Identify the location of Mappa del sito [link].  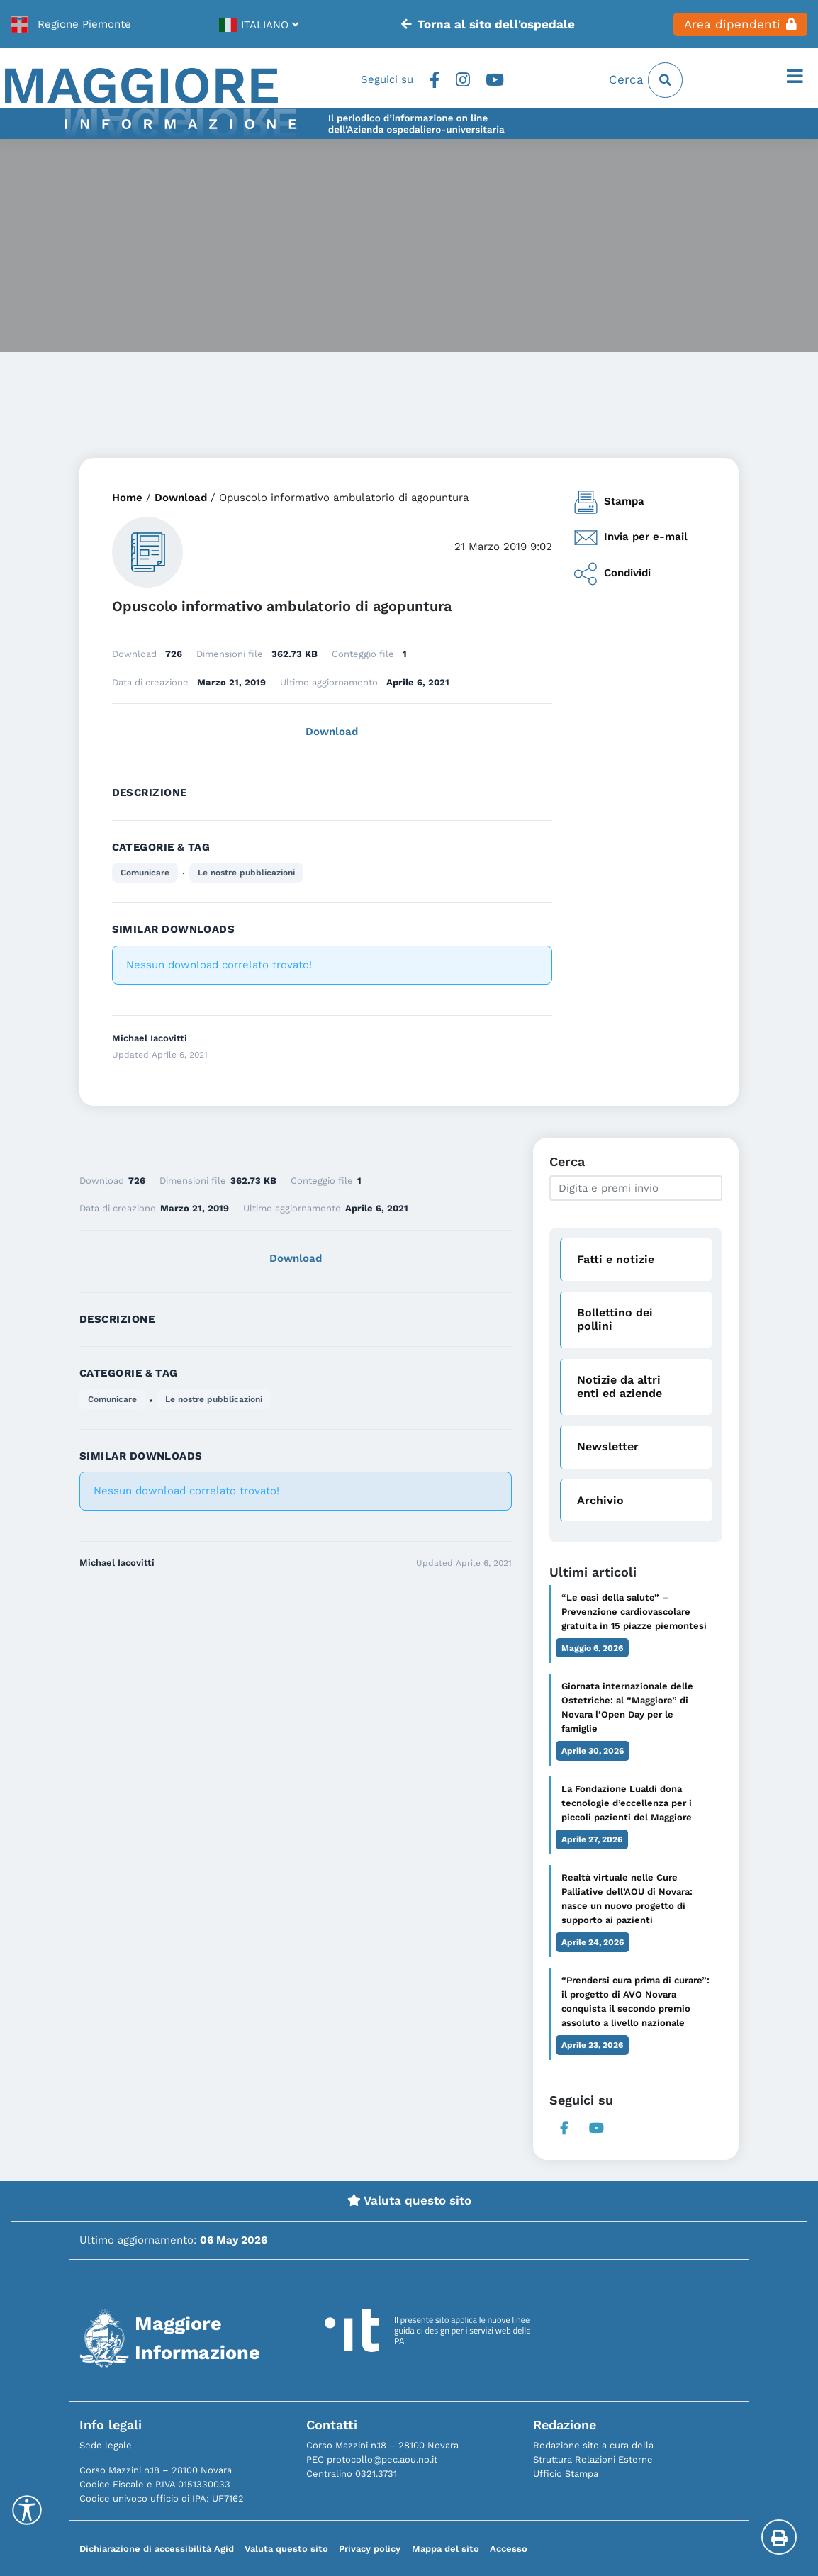
(445, 2548).